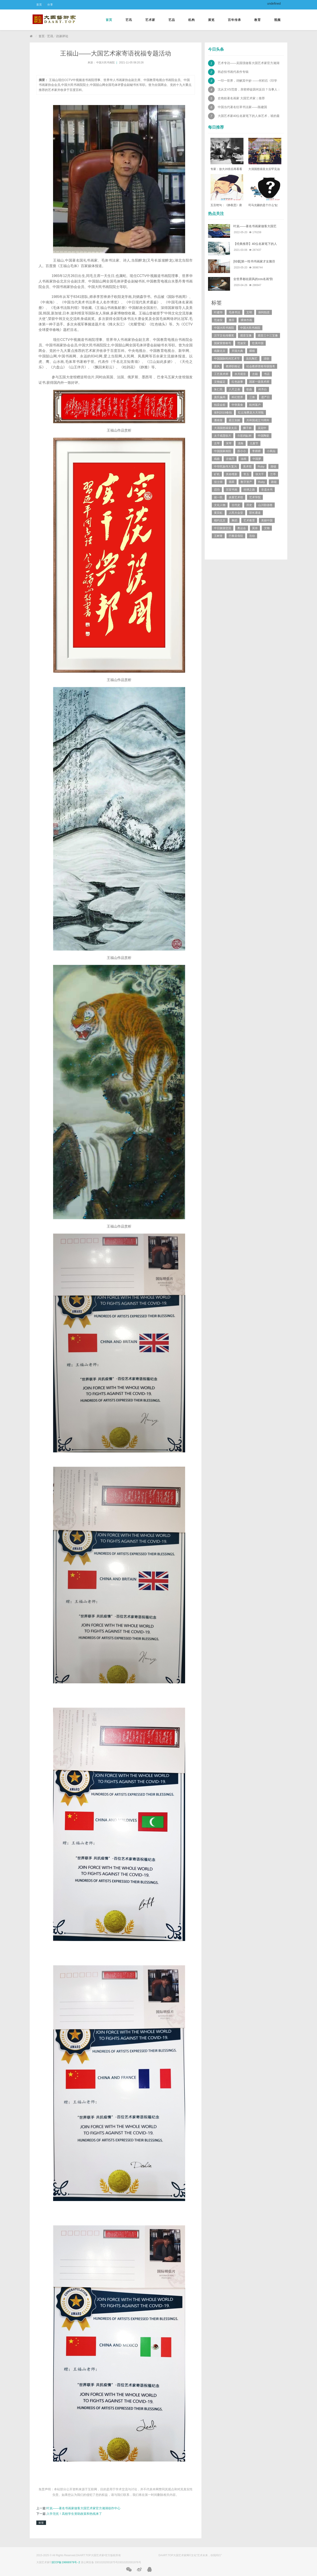 The image size is (317, 2576). Describe the element at coordinates (231, 489) in the screenshot. I see `宗室书画` at that location.